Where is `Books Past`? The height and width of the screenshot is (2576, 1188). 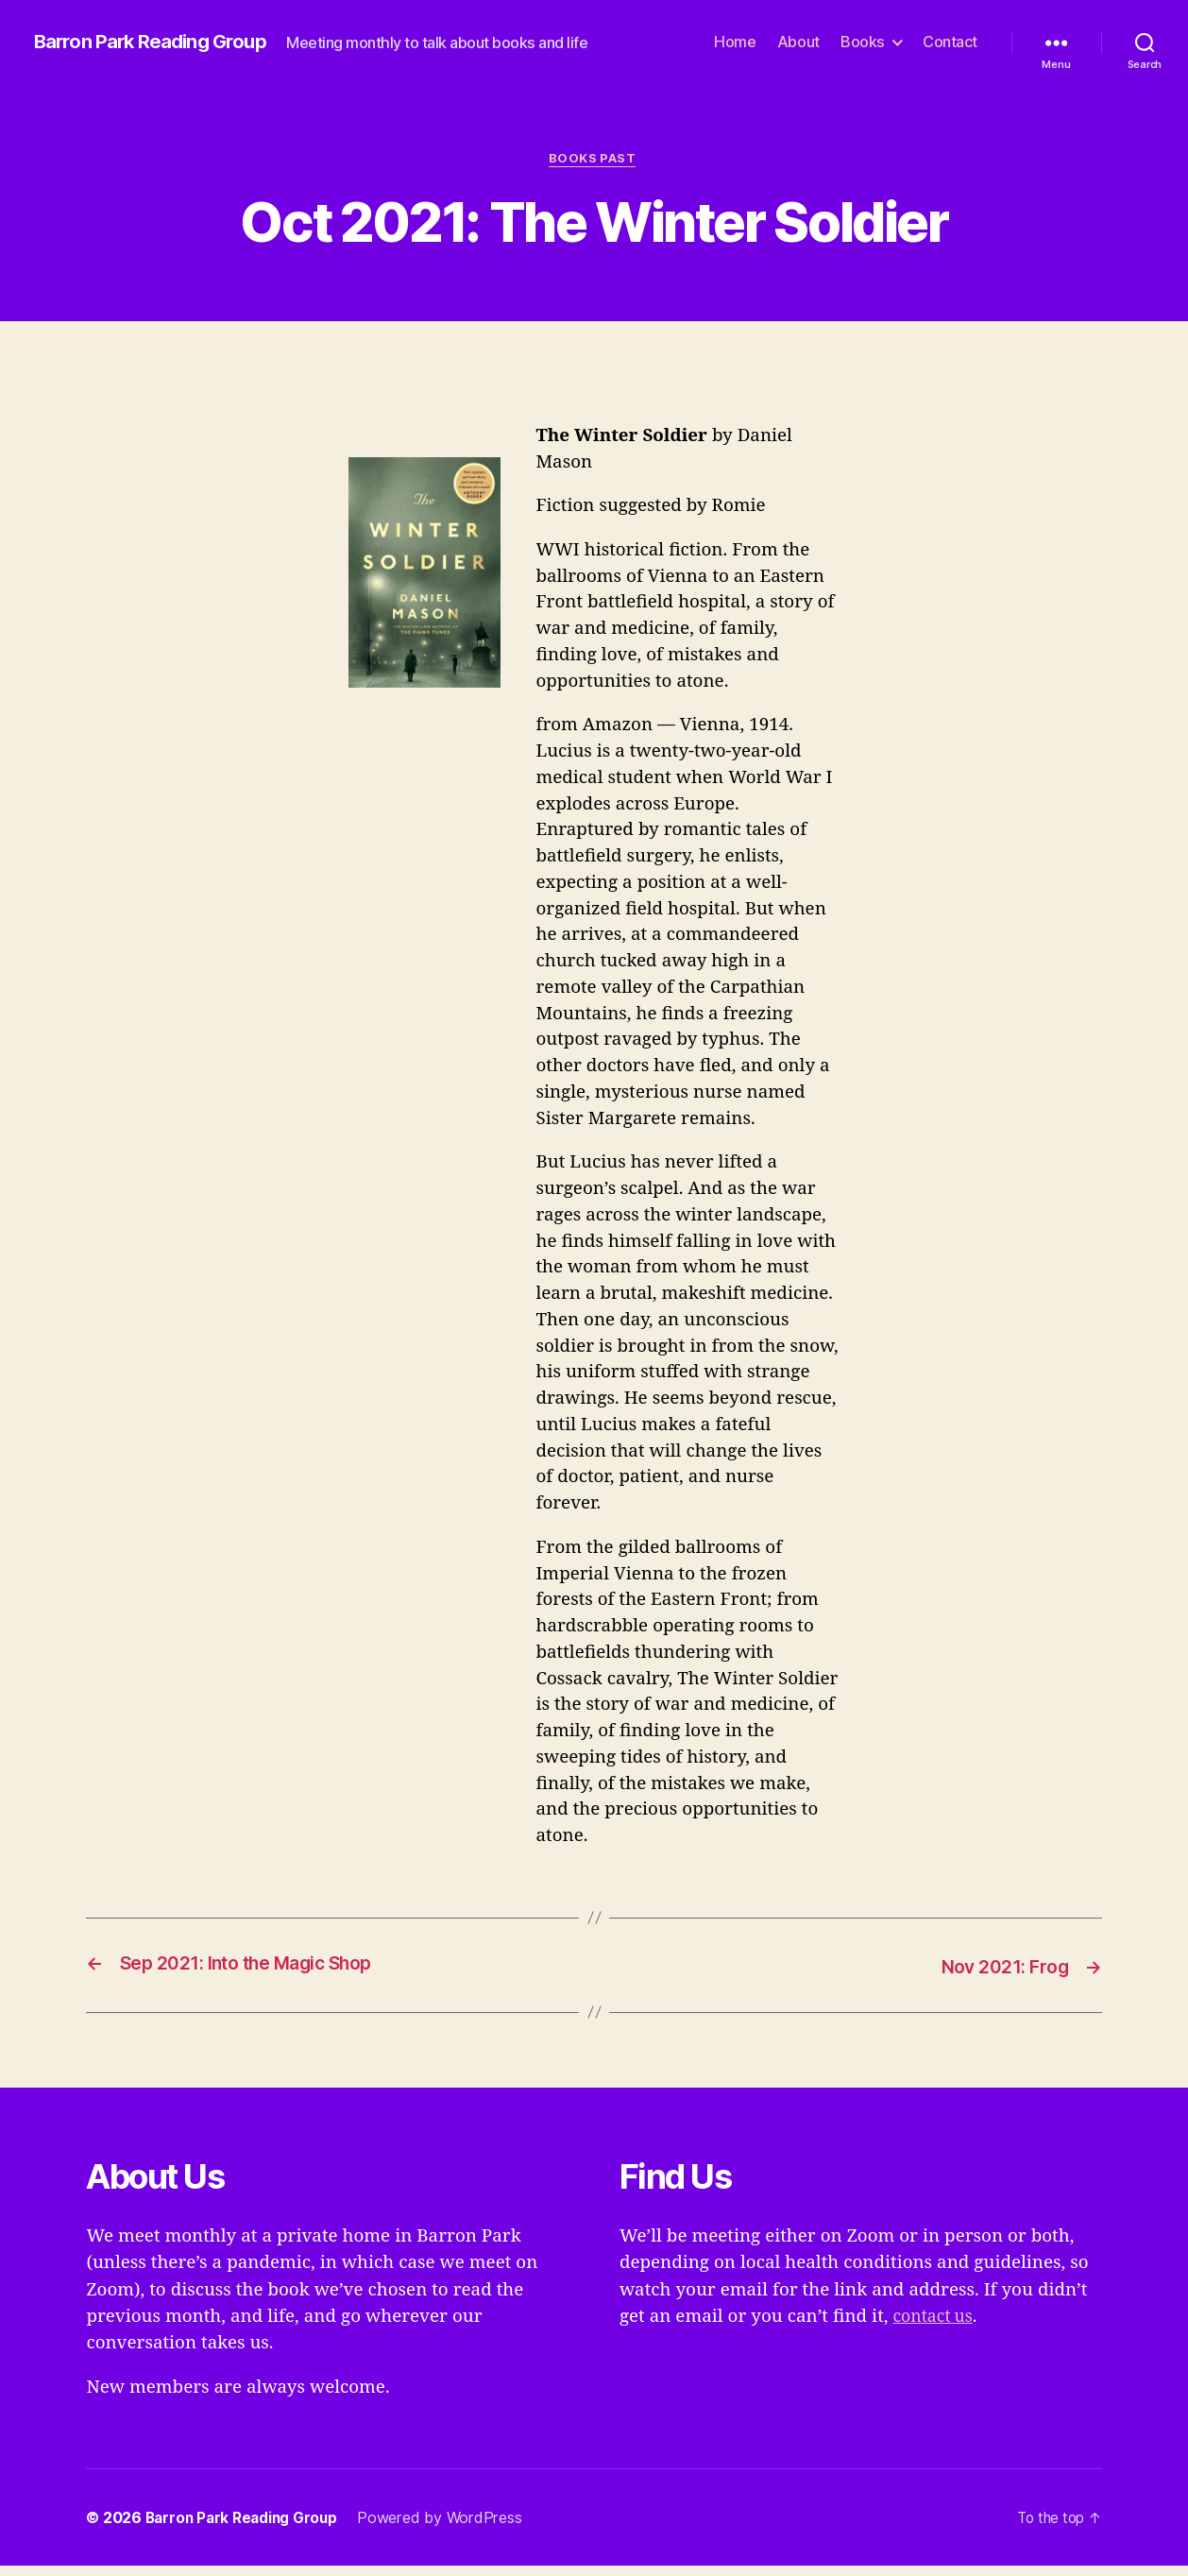 Books Past is located at coordinates (594, 170).